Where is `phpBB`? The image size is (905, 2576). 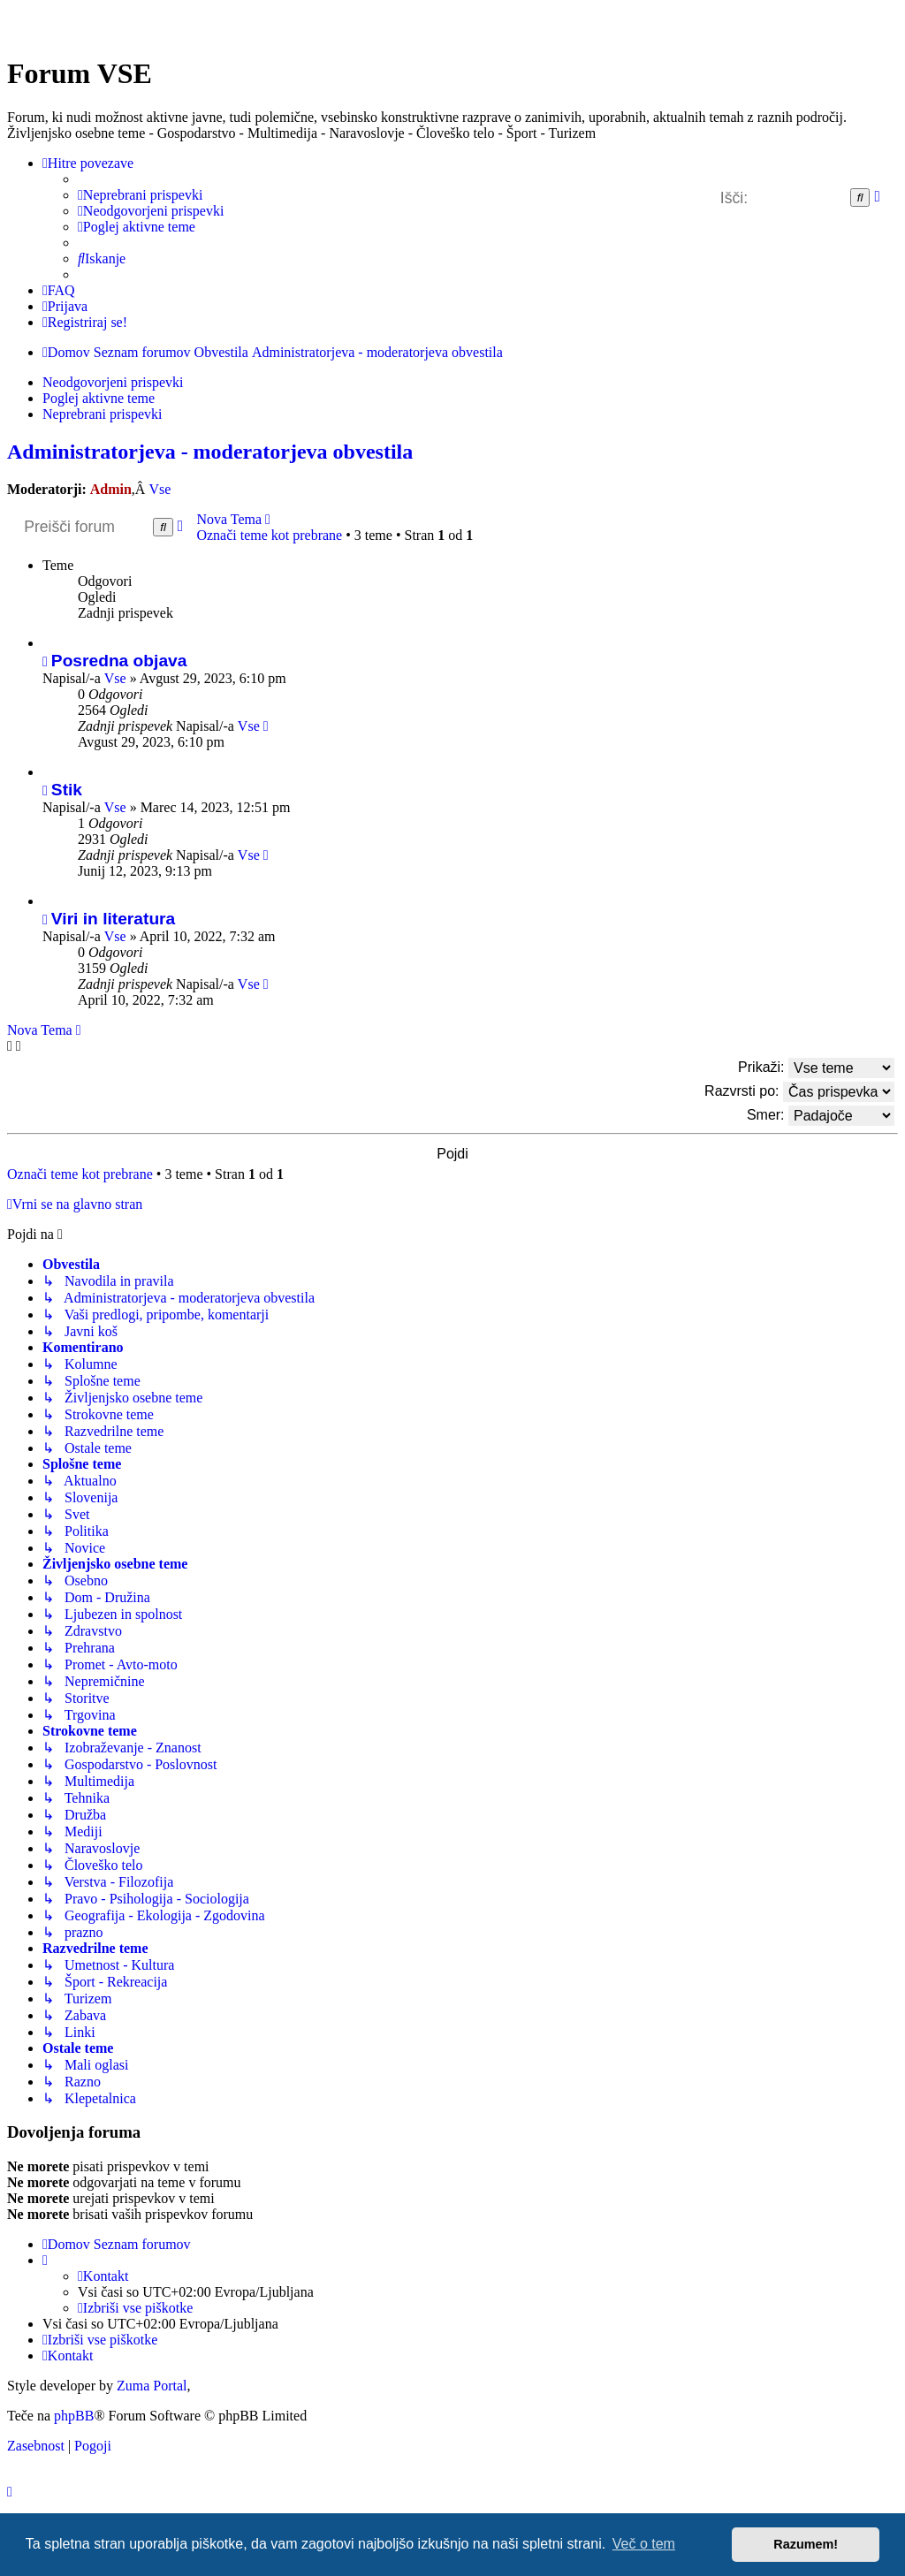
phpBB is located at coordinates (74, 2415).